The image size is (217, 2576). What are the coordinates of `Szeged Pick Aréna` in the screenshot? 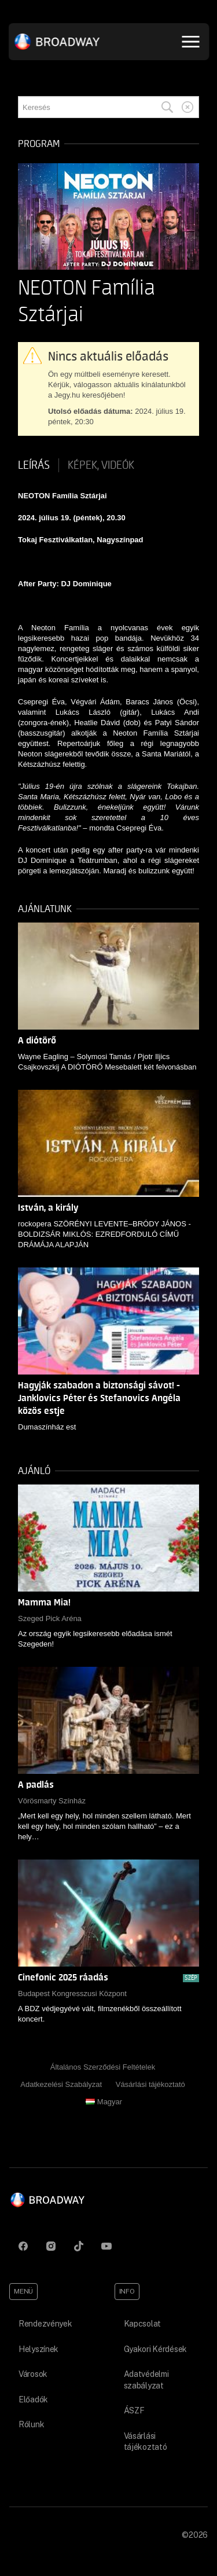 It's located at (50, 1618).